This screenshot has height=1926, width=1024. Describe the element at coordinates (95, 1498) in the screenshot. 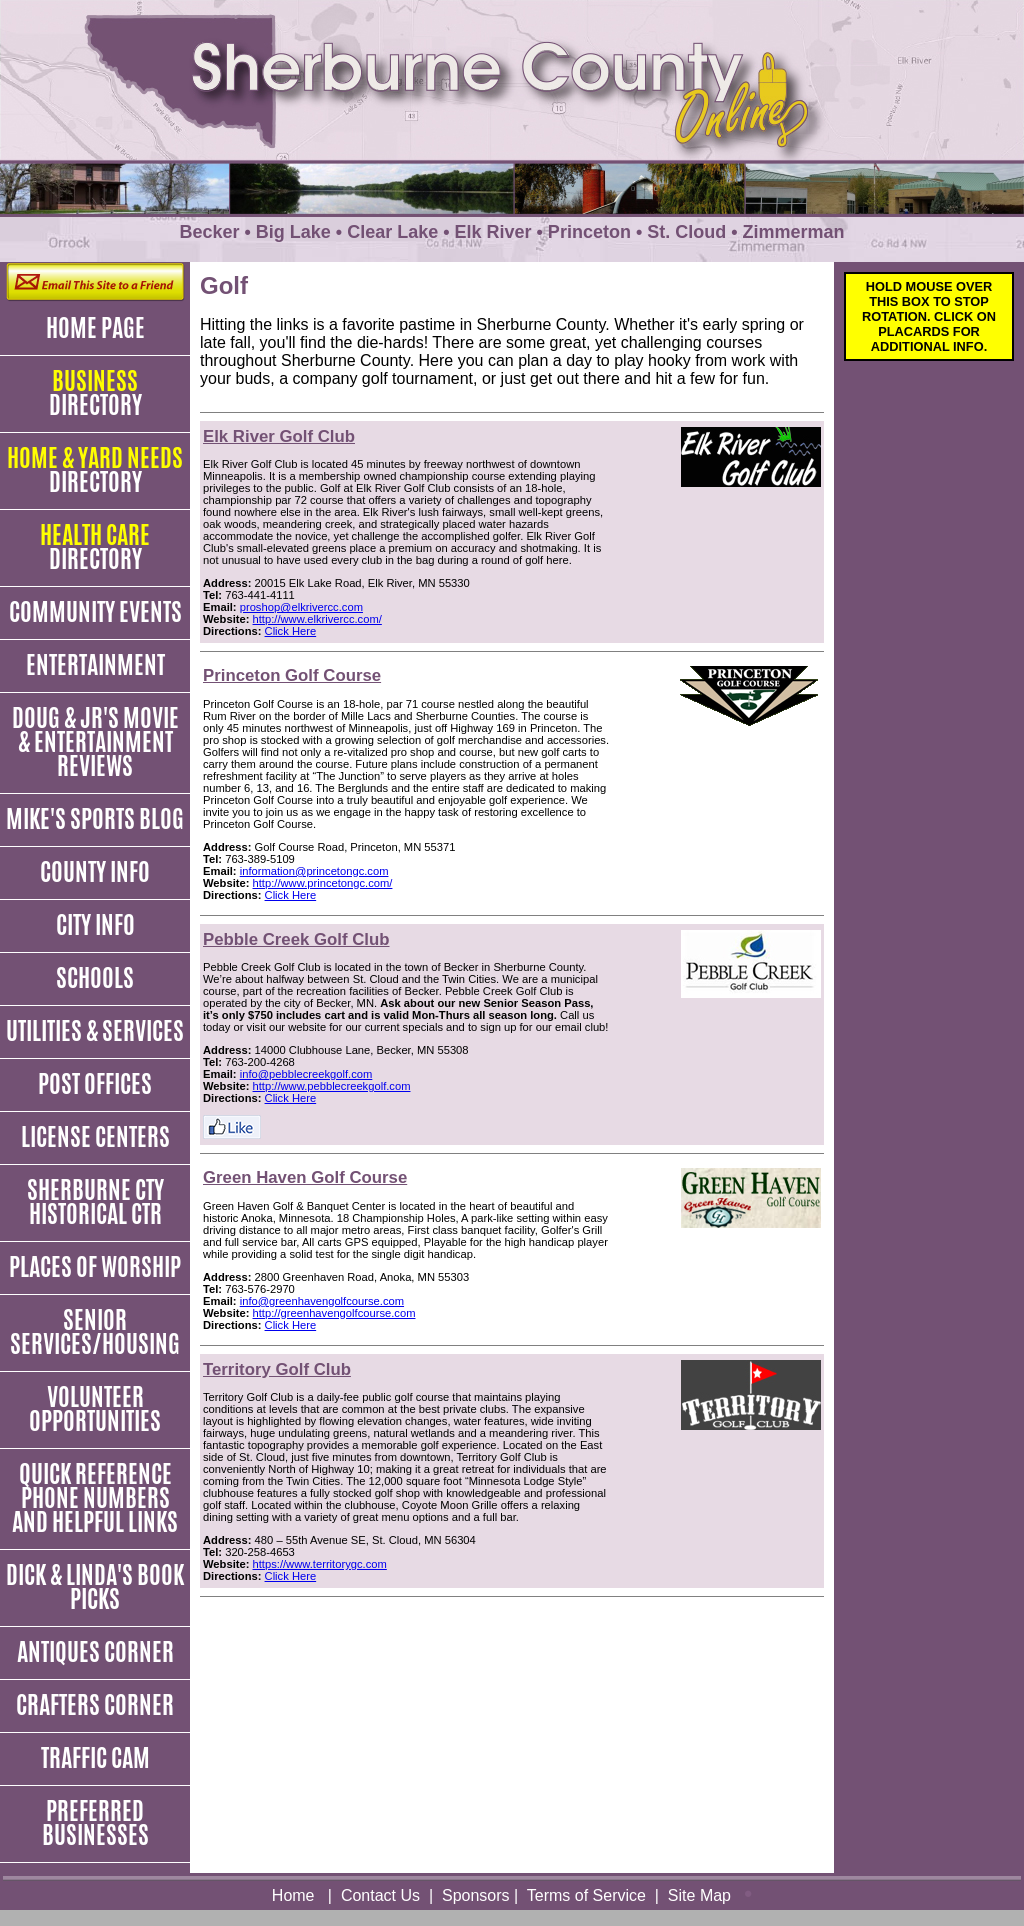

I see `Quick Reference Phone Numbers and Helpful Links` at that location.